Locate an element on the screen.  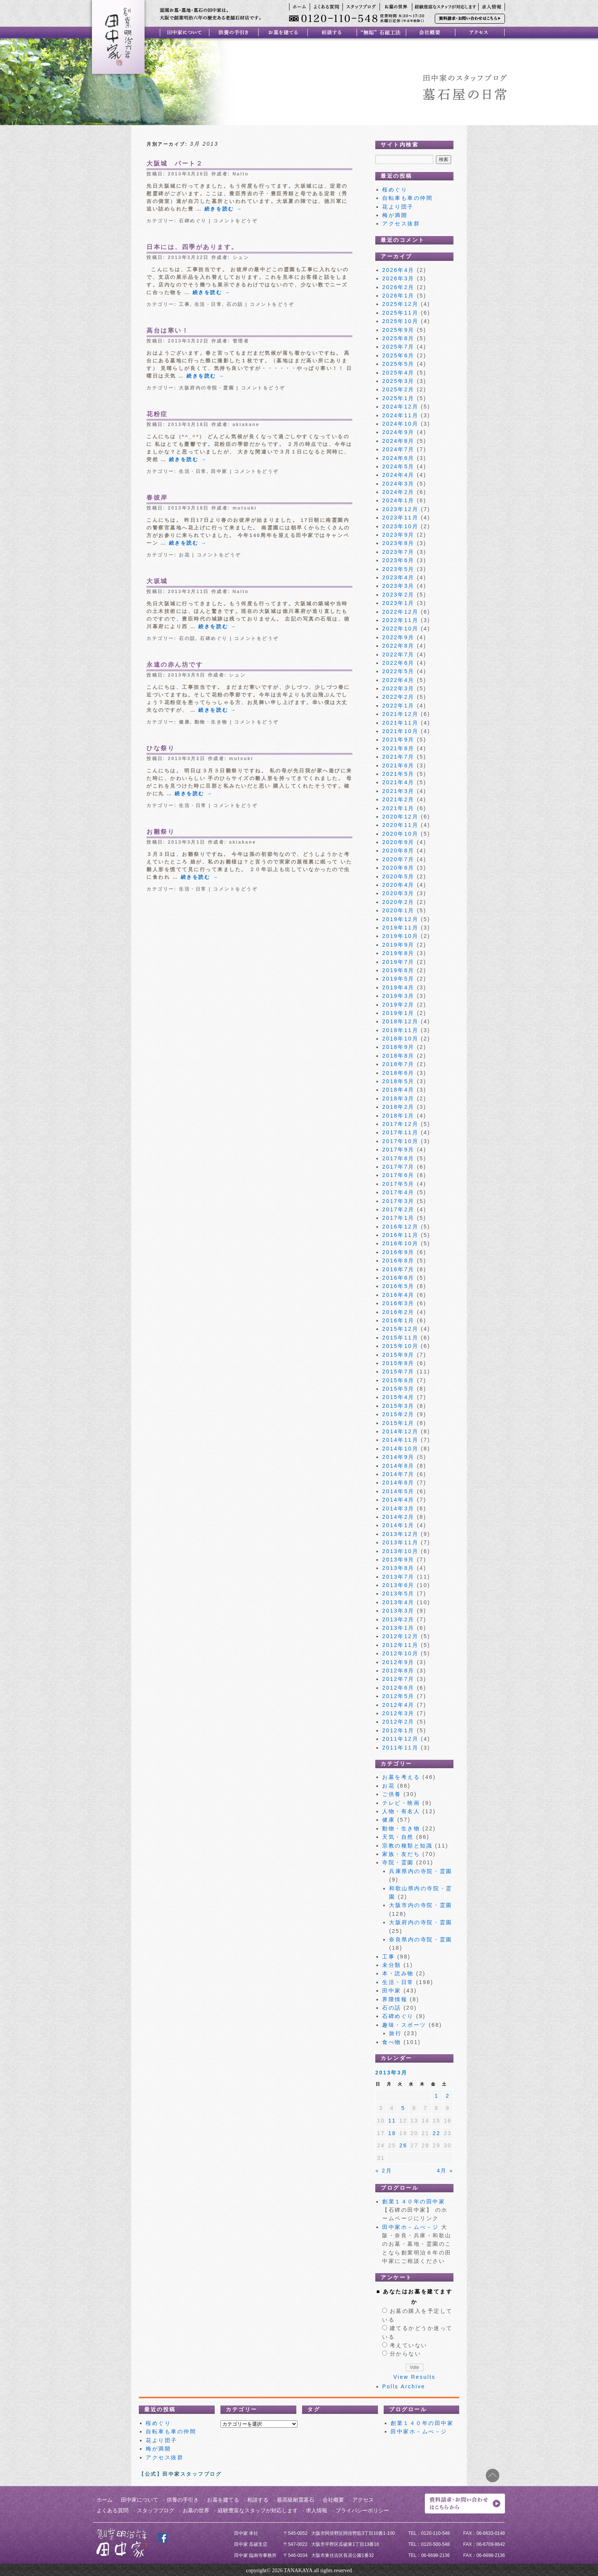
奈良県内の寺院・霊園 is located at coordinates (420, 1939).